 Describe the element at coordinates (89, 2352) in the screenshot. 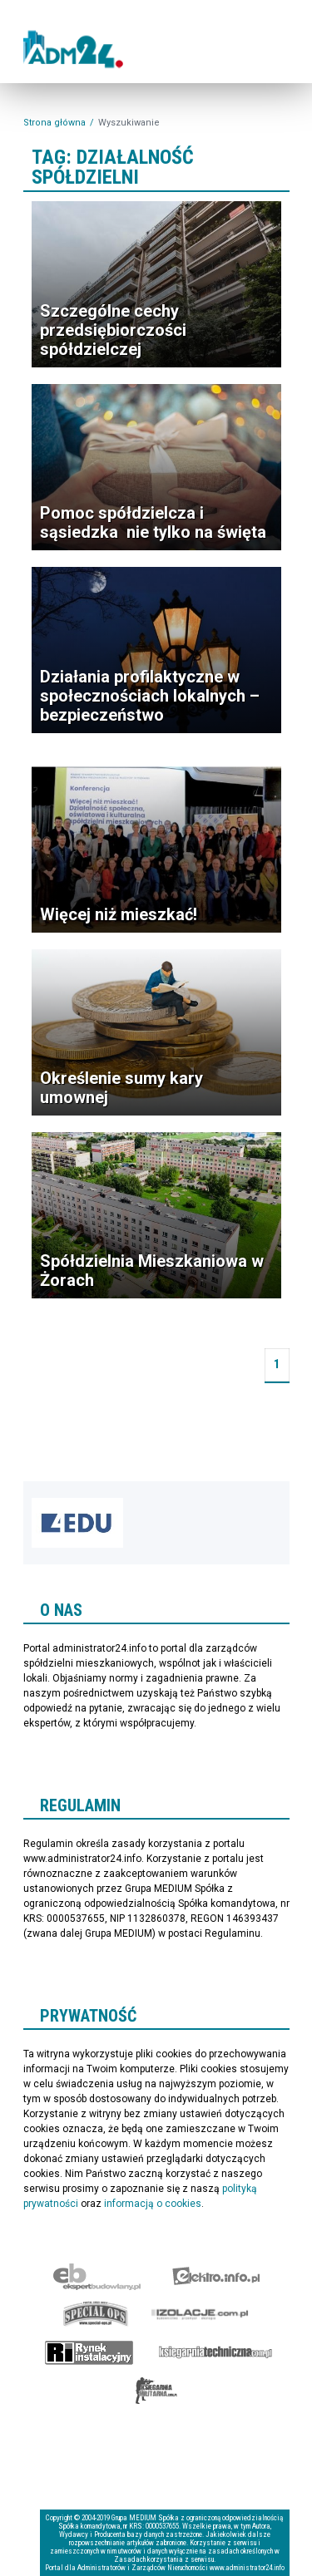

I see `Rynek Instalacyjny` at that location.